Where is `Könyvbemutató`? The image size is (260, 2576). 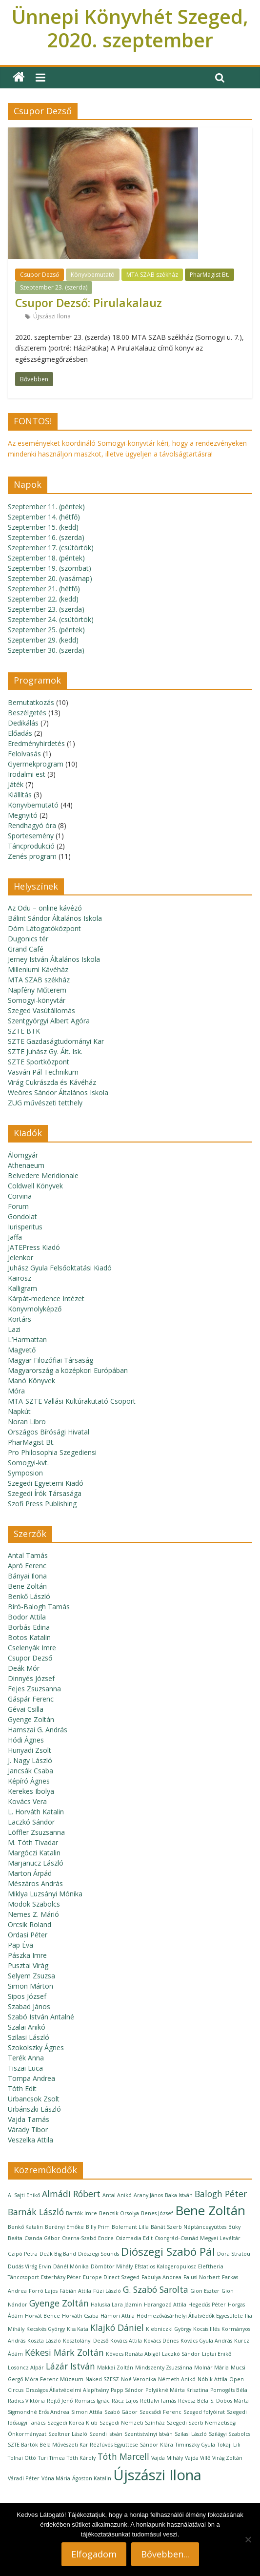 Könyvbemutató is located at coordinates (93, 274).